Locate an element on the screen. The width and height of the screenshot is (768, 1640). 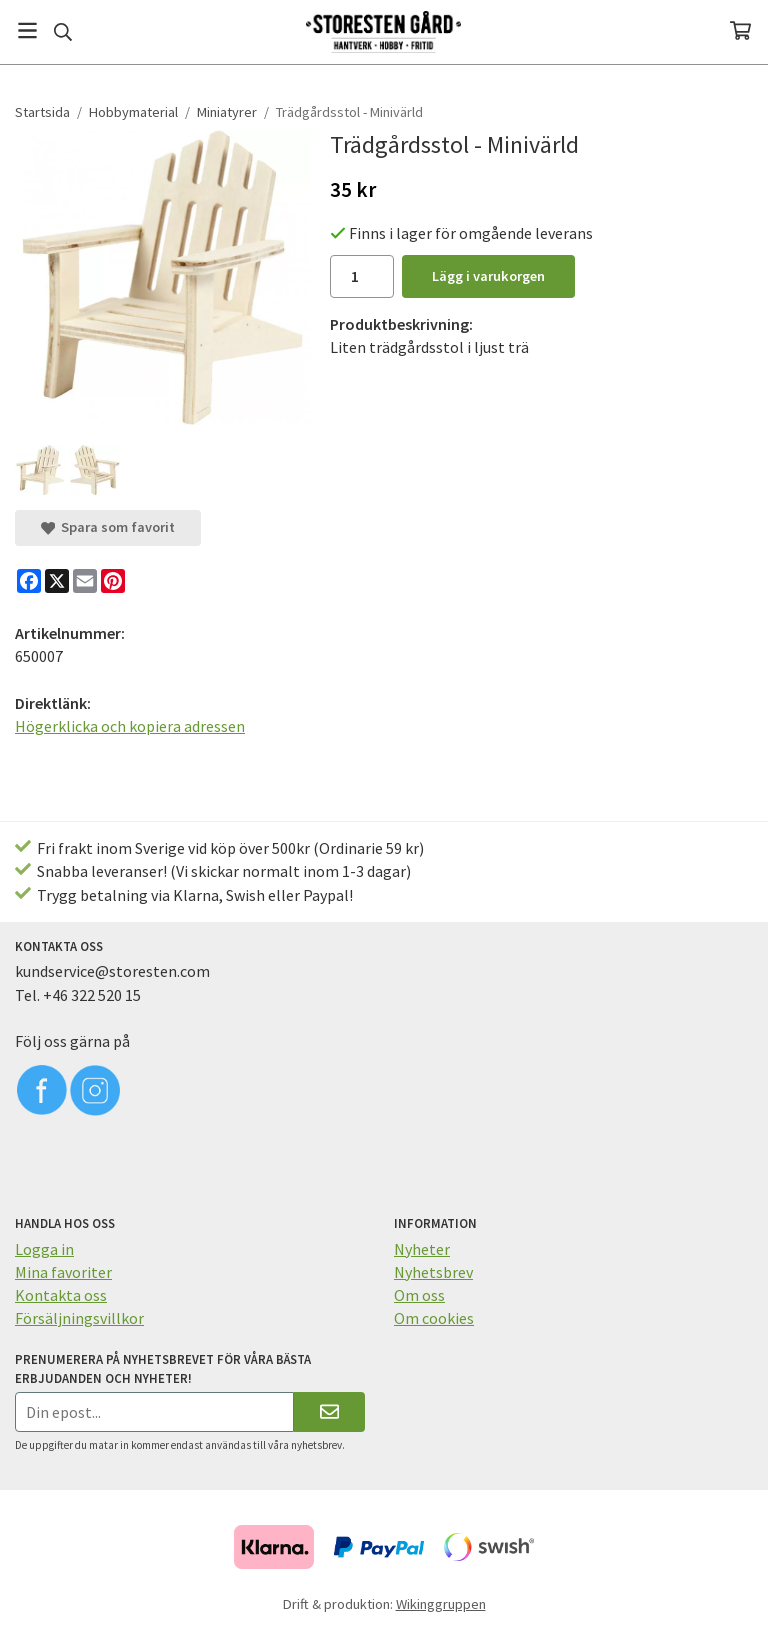
[Skicka] is located at coordinates (329, 1411).